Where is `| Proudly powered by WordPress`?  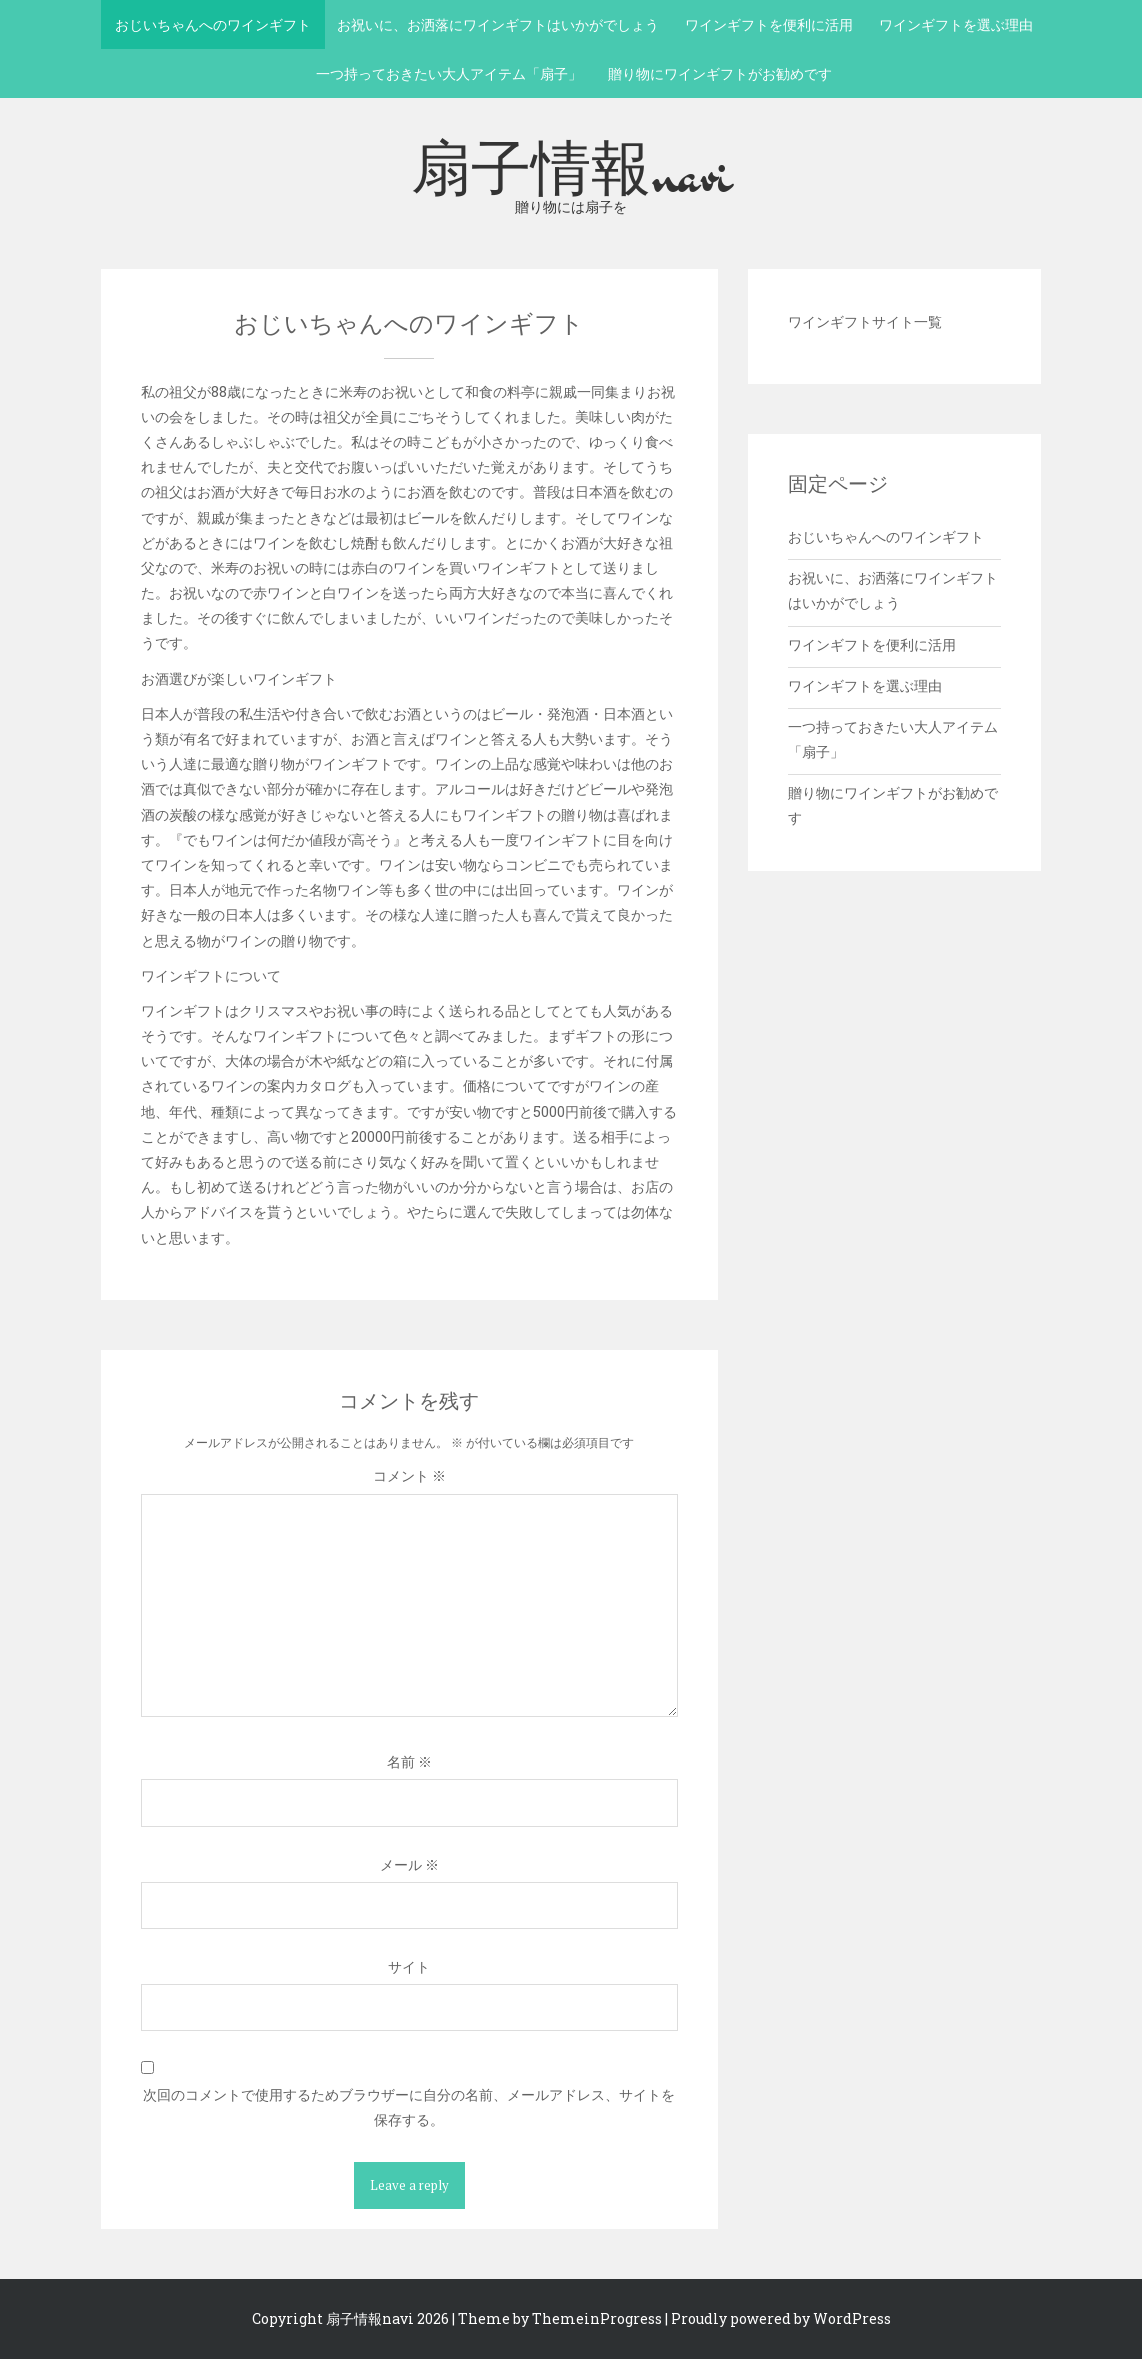 | Proudly powered by WordPress is located at coordinates (778, 2318).